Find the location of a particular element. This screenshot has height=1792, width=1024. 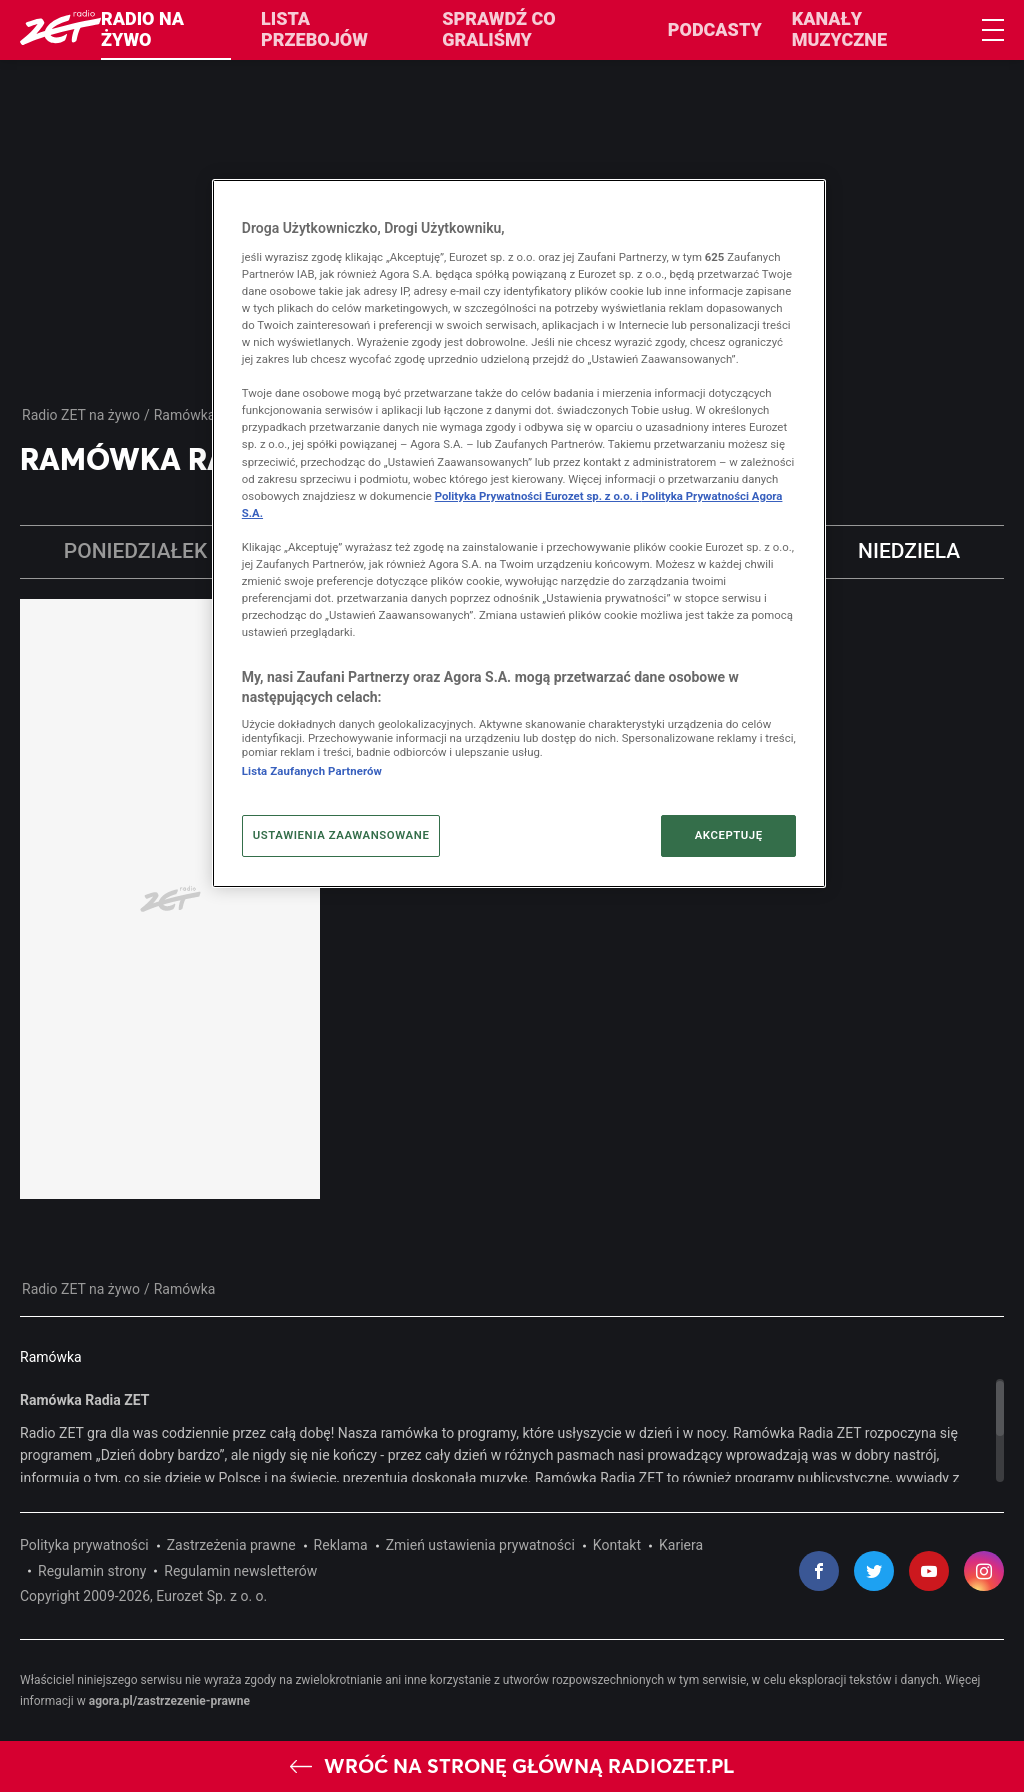

[region] is located at coordinates (512, 1430).